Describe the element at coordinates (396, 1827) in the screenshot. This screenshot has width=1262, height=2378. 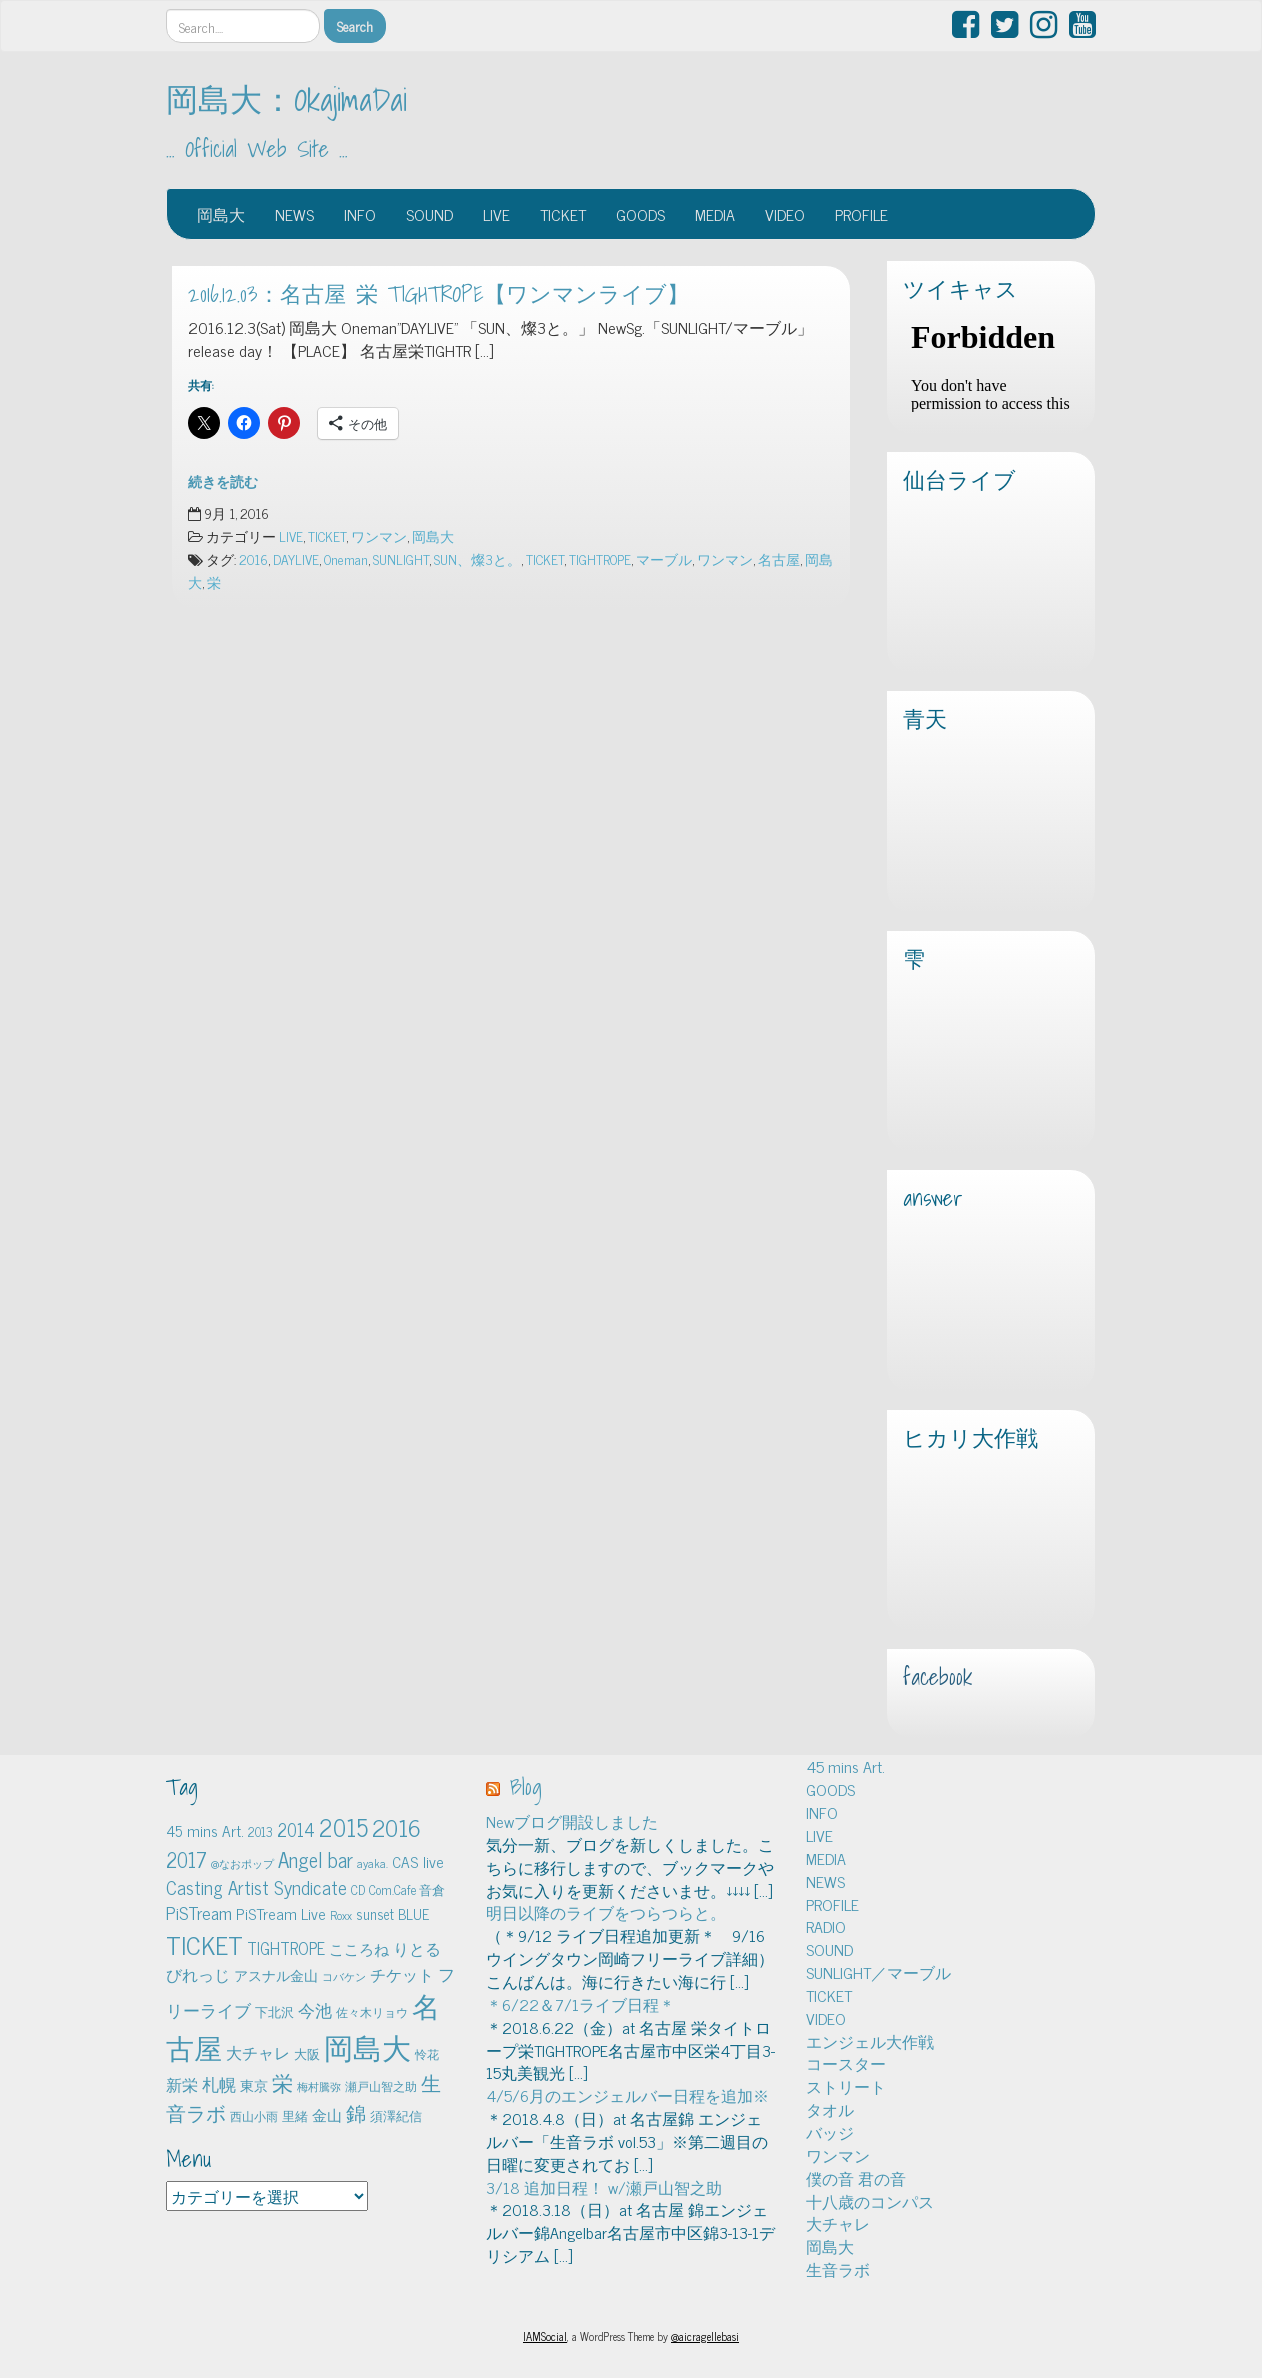
I see `2016 [2016 (45個の項目)]` at that location.